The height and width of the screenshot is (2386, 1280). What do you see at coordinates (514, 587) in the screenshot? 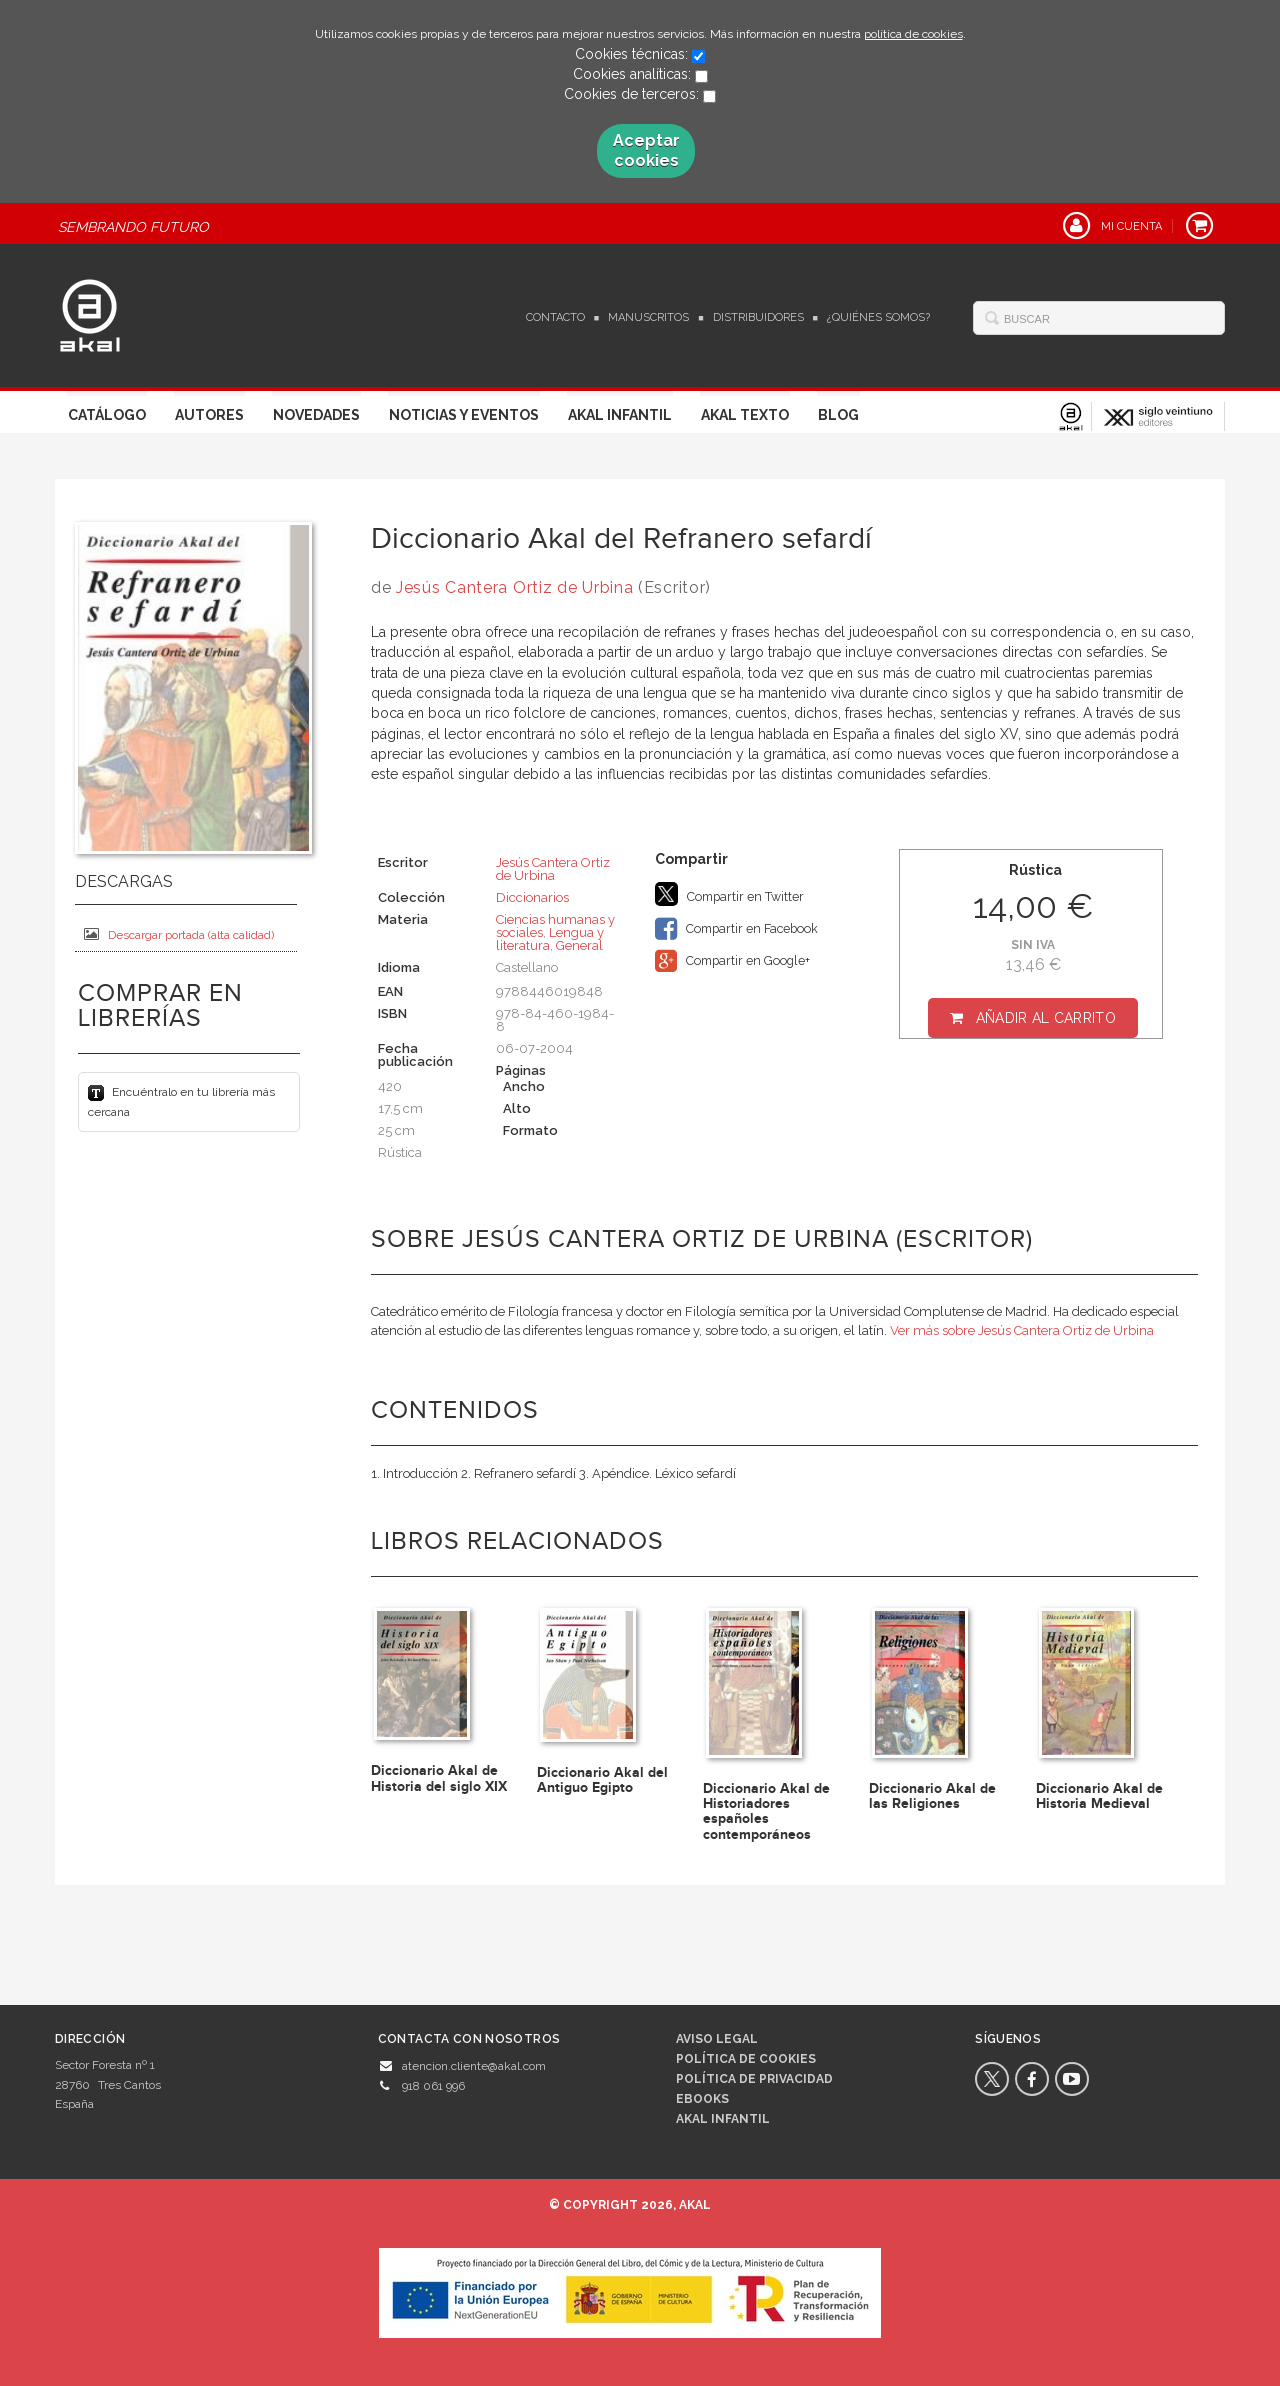
I see `Jesús Cantera Ortiz de Urbina` at bounding box center [514, 587].